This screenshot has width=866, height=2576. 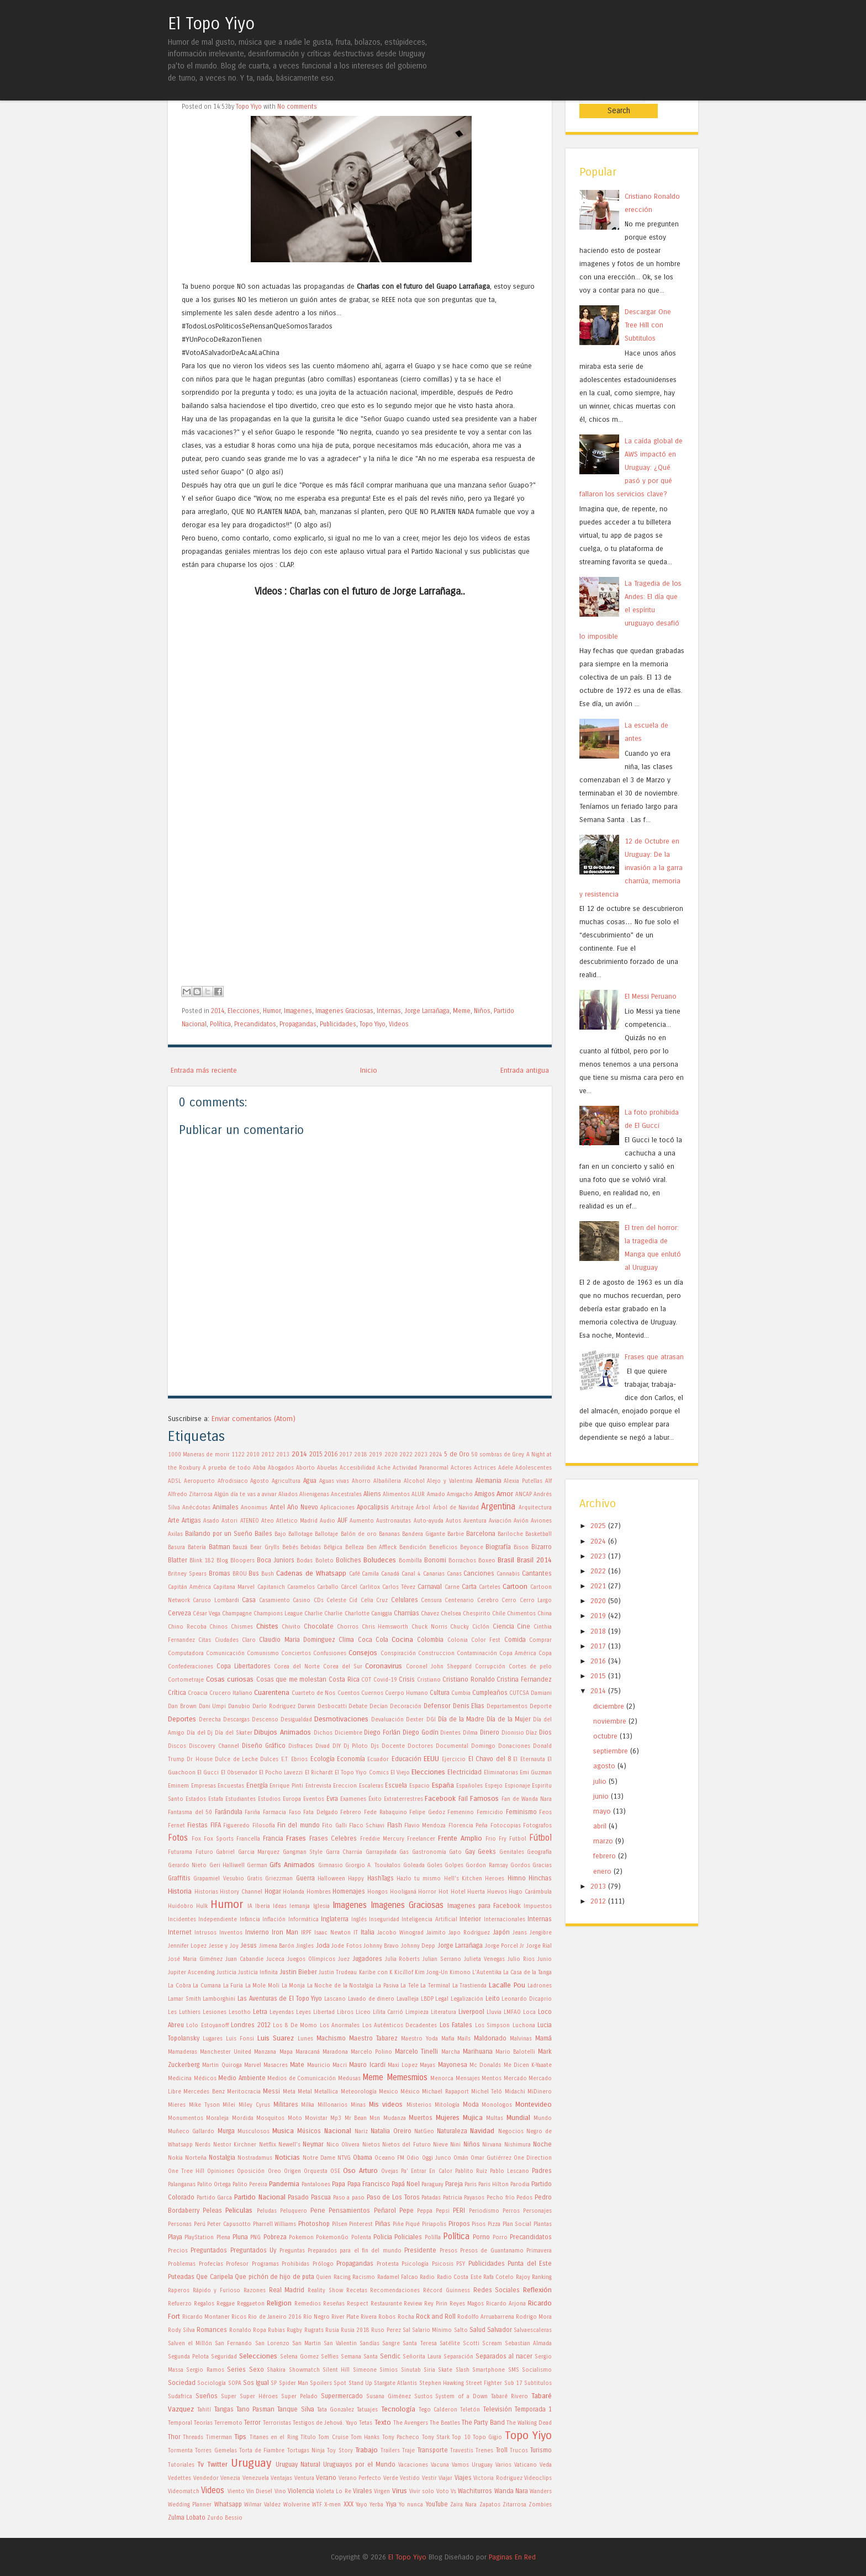 What do you see at coordinates (540, 2504) in the screenshot?
I see `Zombies` at bounding box center [540, 2504].